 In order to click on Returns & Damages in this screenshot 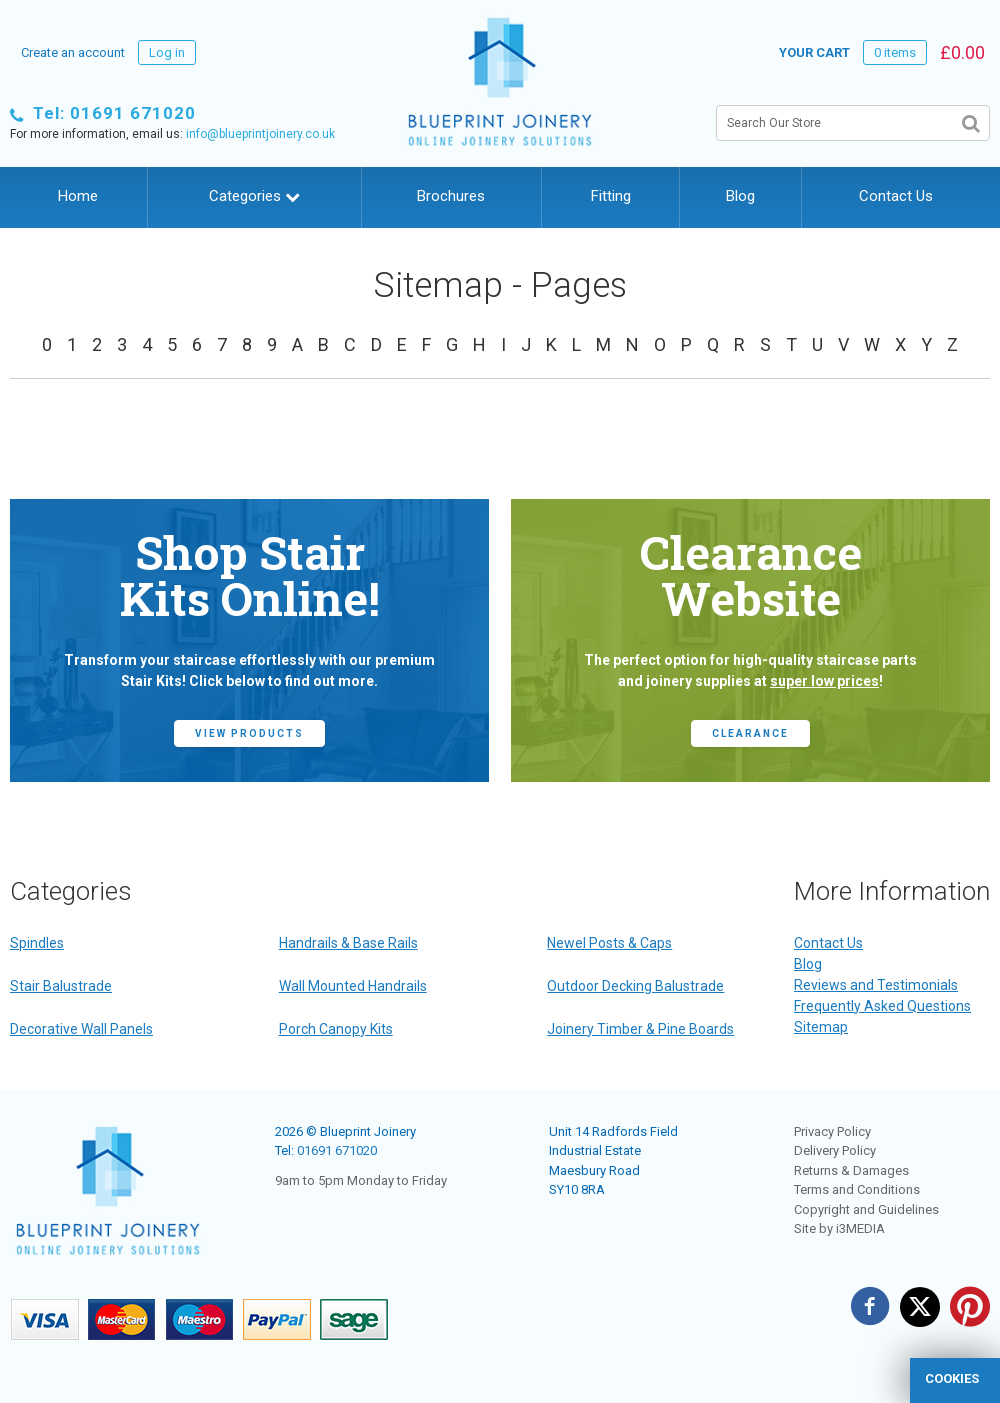, I will do `click(851, 1170)`.